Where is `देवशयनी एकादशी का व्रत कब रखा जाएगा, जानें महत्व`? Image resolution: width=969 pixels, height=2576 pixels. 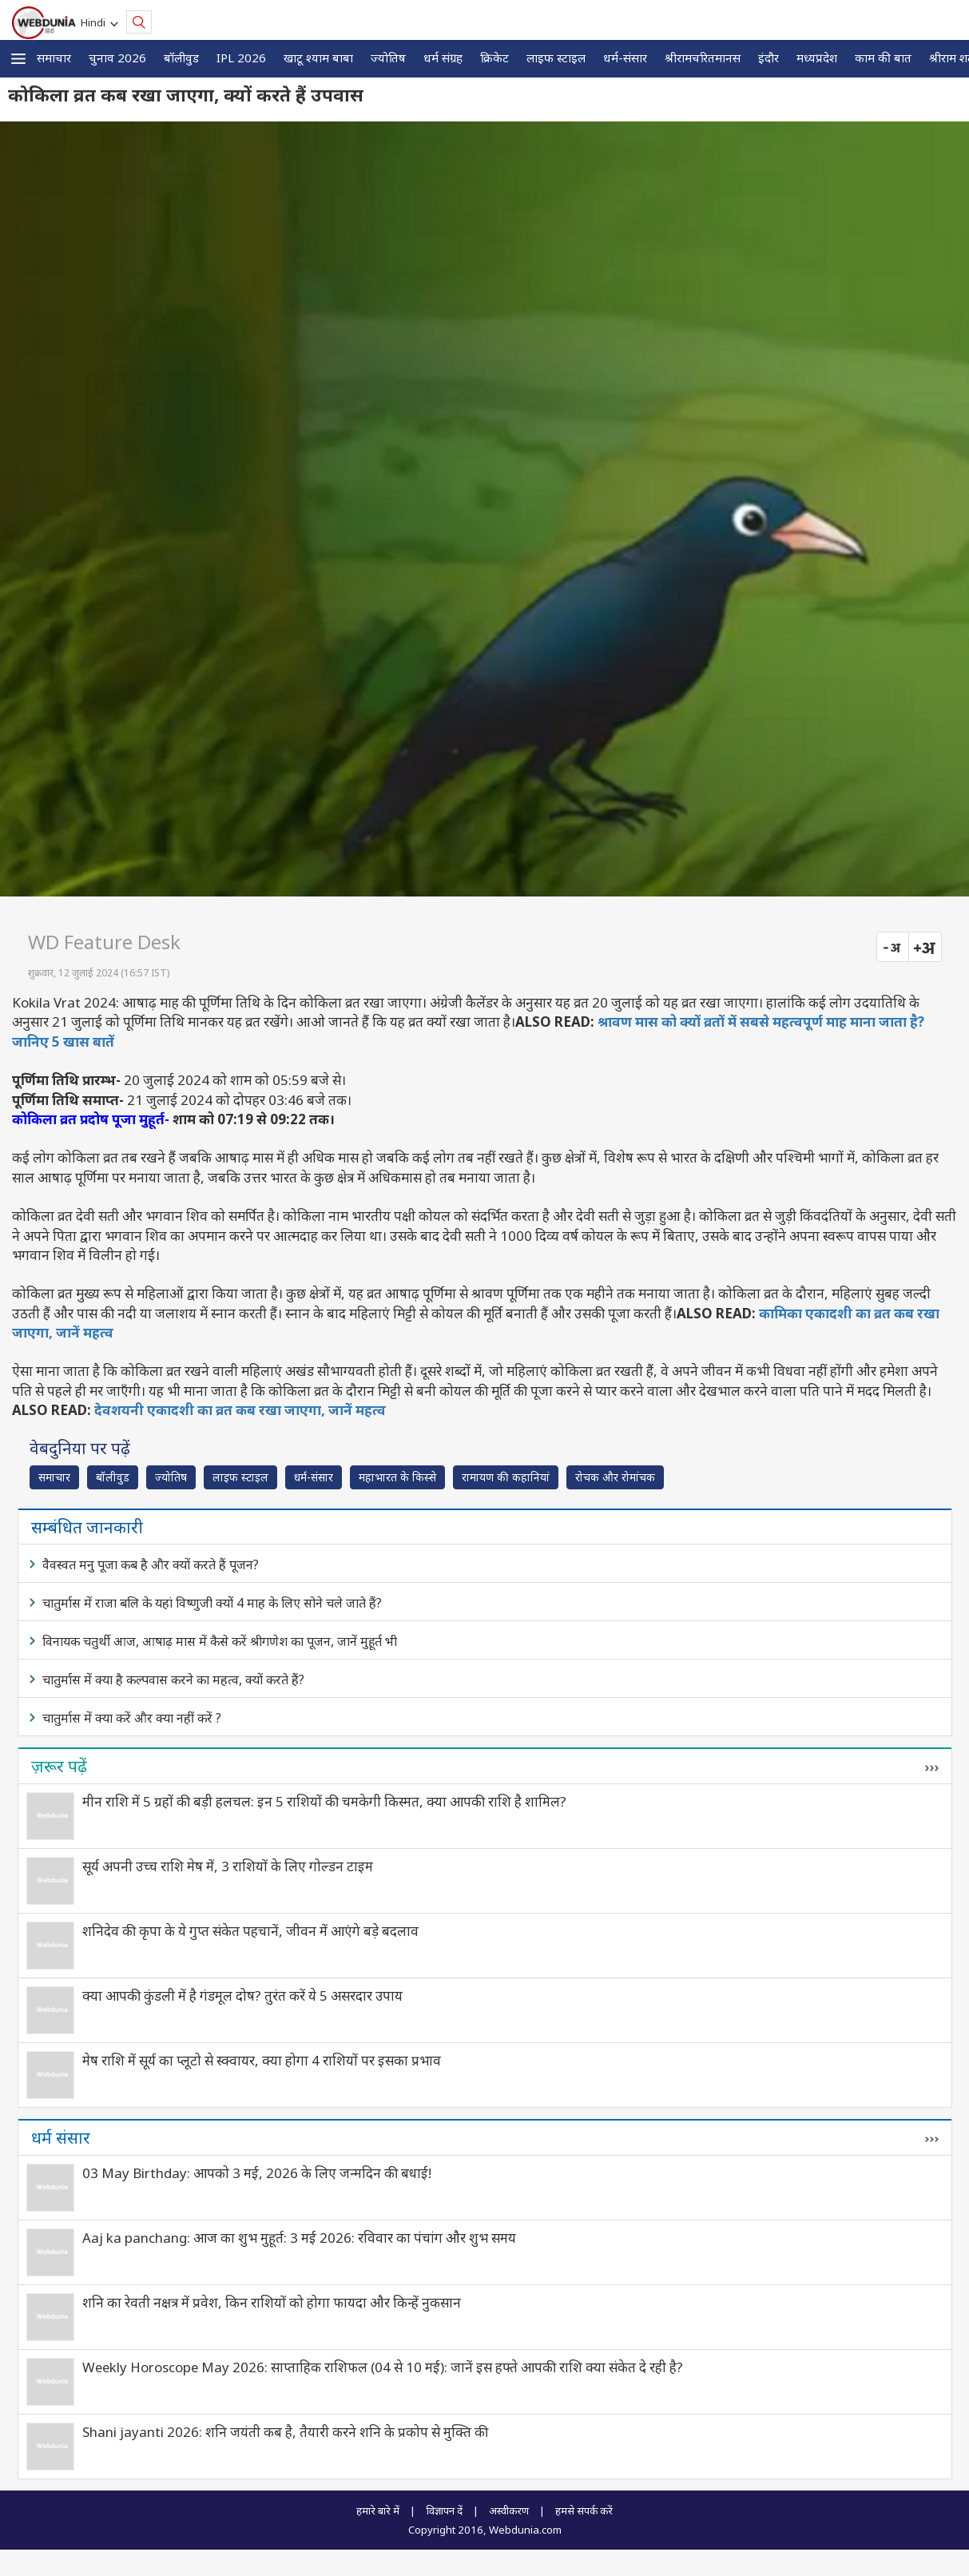 देवशयनी एकादशी का व्रत कब रखा जाएगा, जानें महत्व is located at coordinates (240, 1410).